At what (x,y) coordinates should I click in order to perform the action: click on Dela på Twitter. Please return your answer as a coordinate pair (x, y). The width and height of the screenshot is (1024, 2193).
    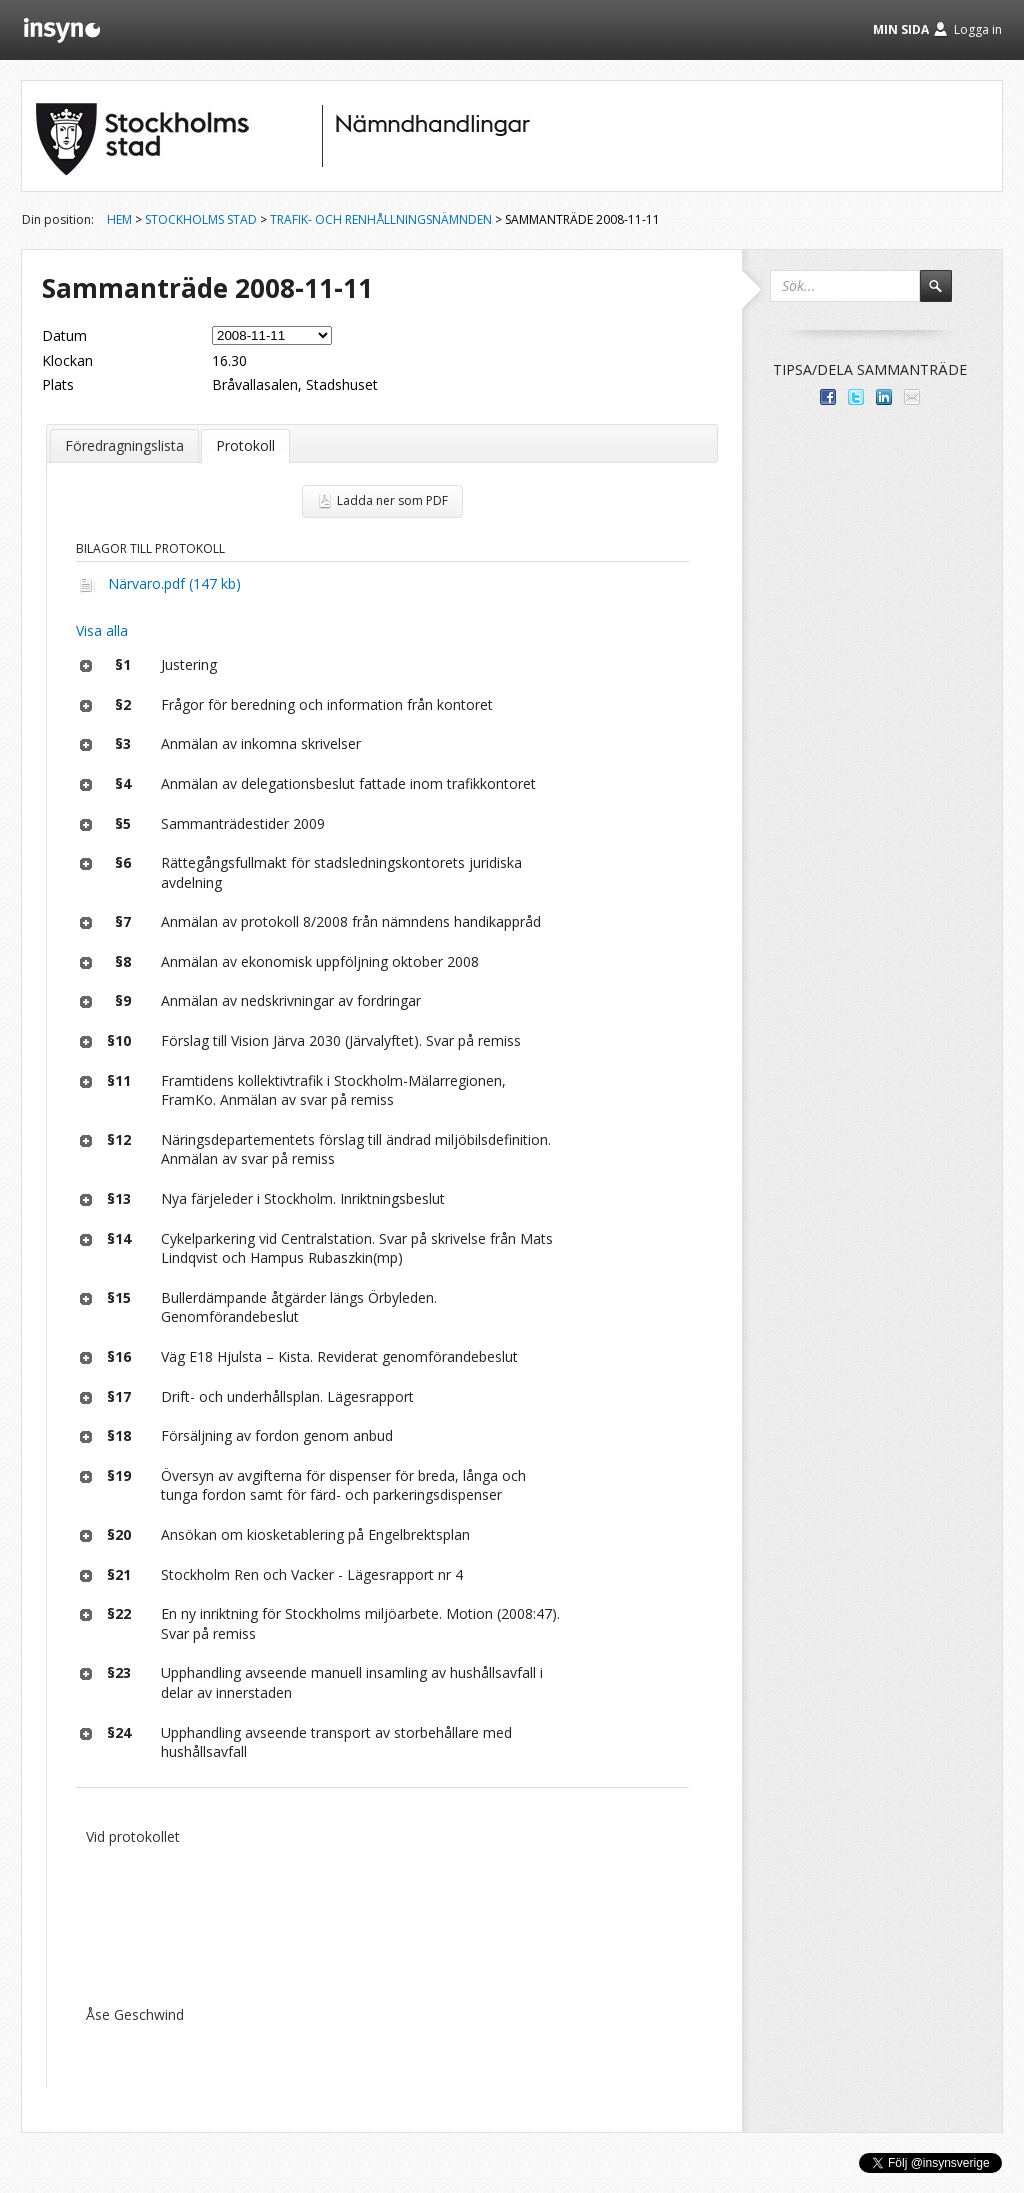
    Looking at the image, I should click on (856, 397).